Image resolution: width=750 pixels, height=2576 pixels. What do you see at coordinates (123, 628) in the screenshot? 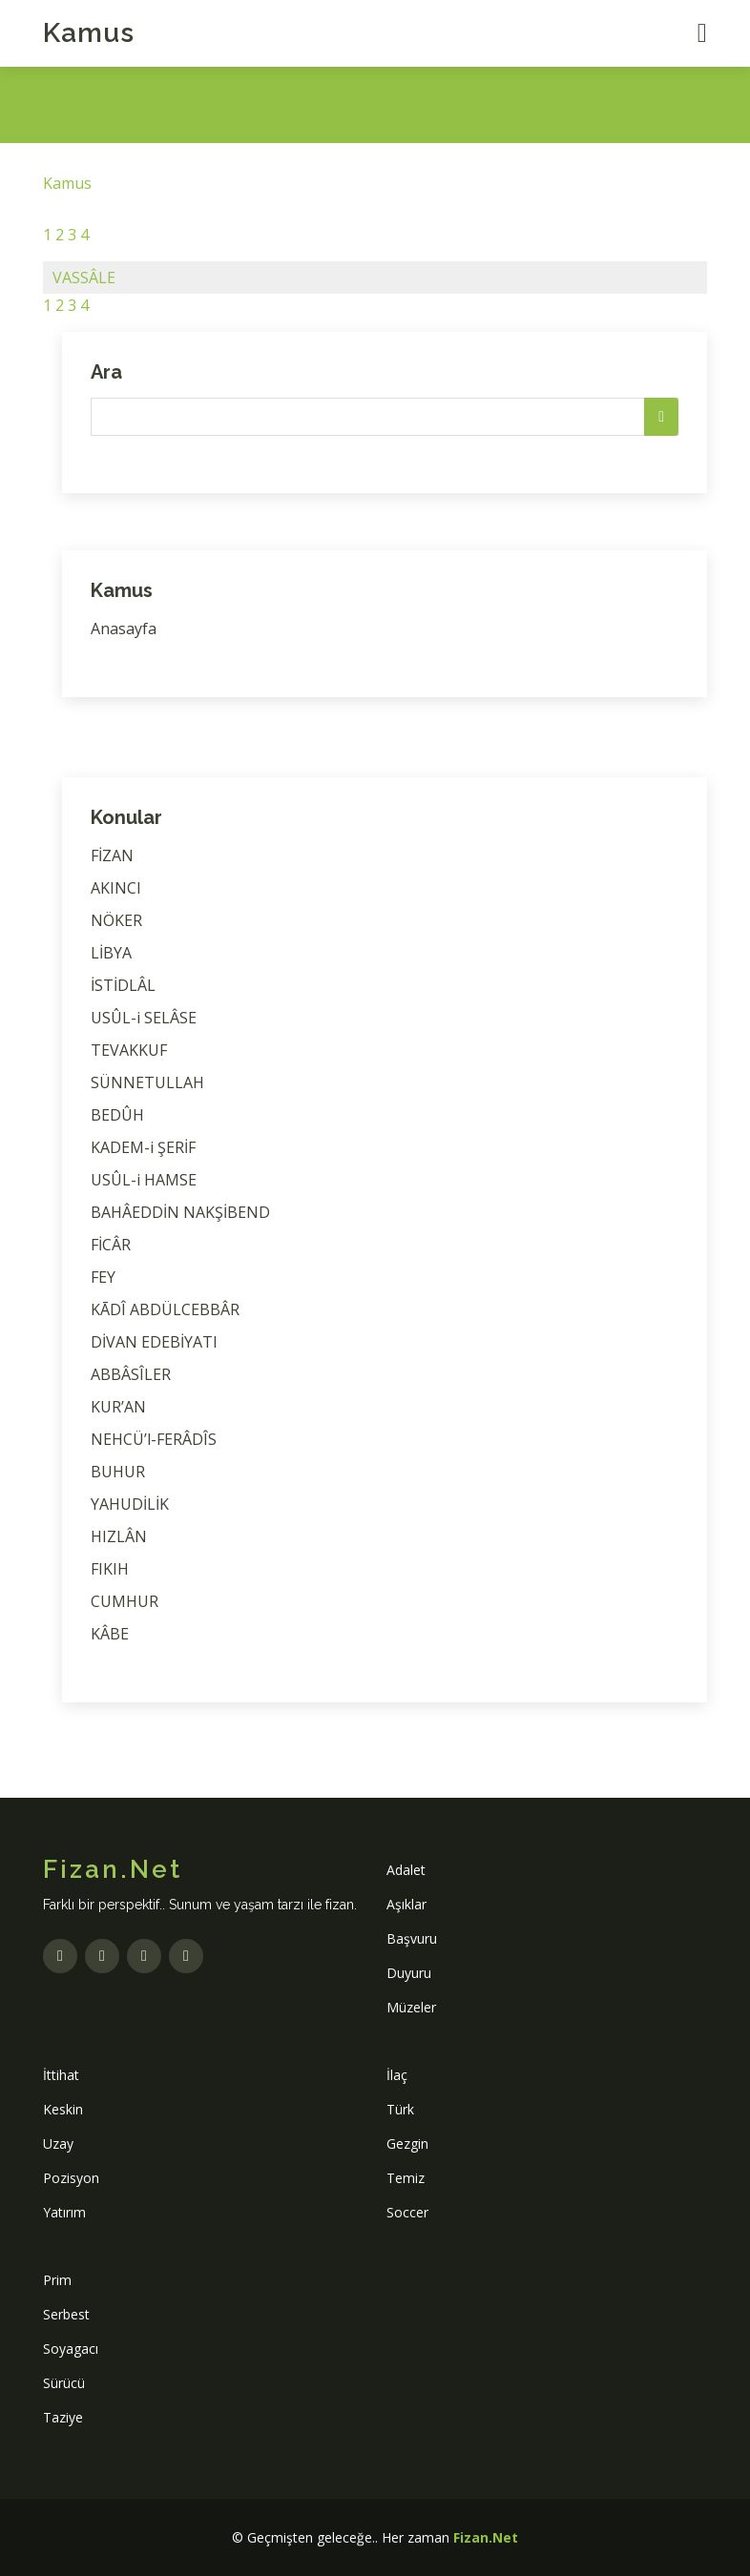
I see `Anasayfa` at bounding box center [123, 628].